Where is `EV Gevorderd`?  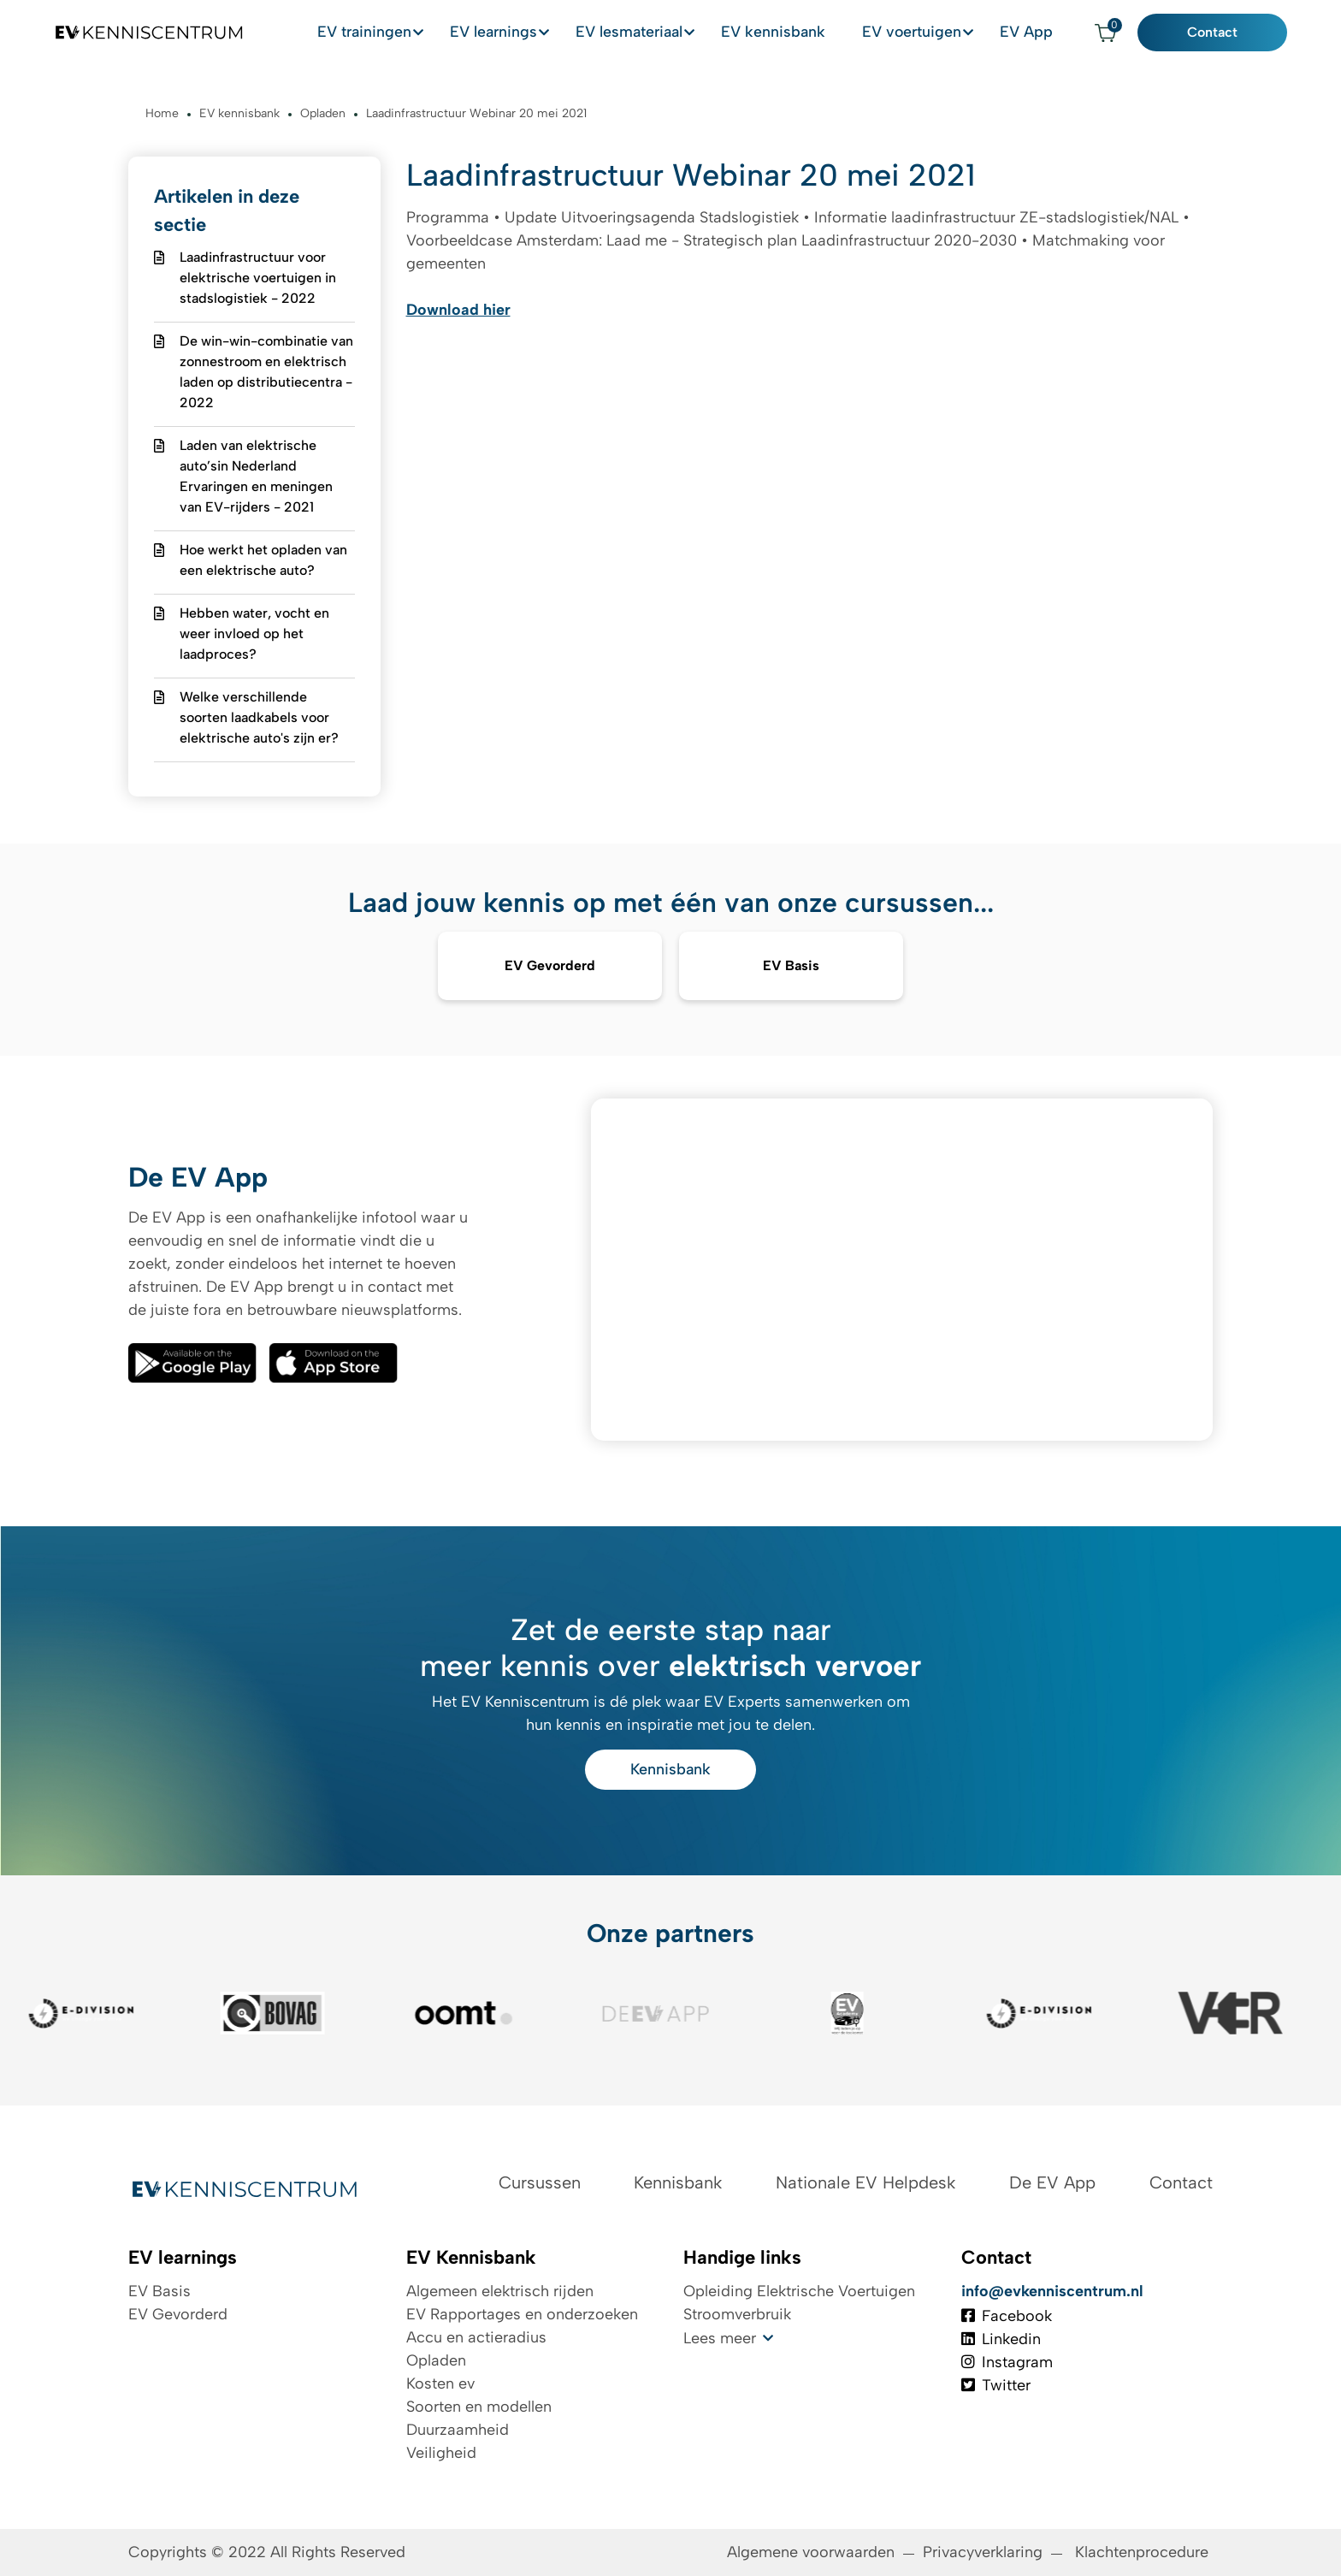
EV Gevorderd is located at coordinates (177, 2314).